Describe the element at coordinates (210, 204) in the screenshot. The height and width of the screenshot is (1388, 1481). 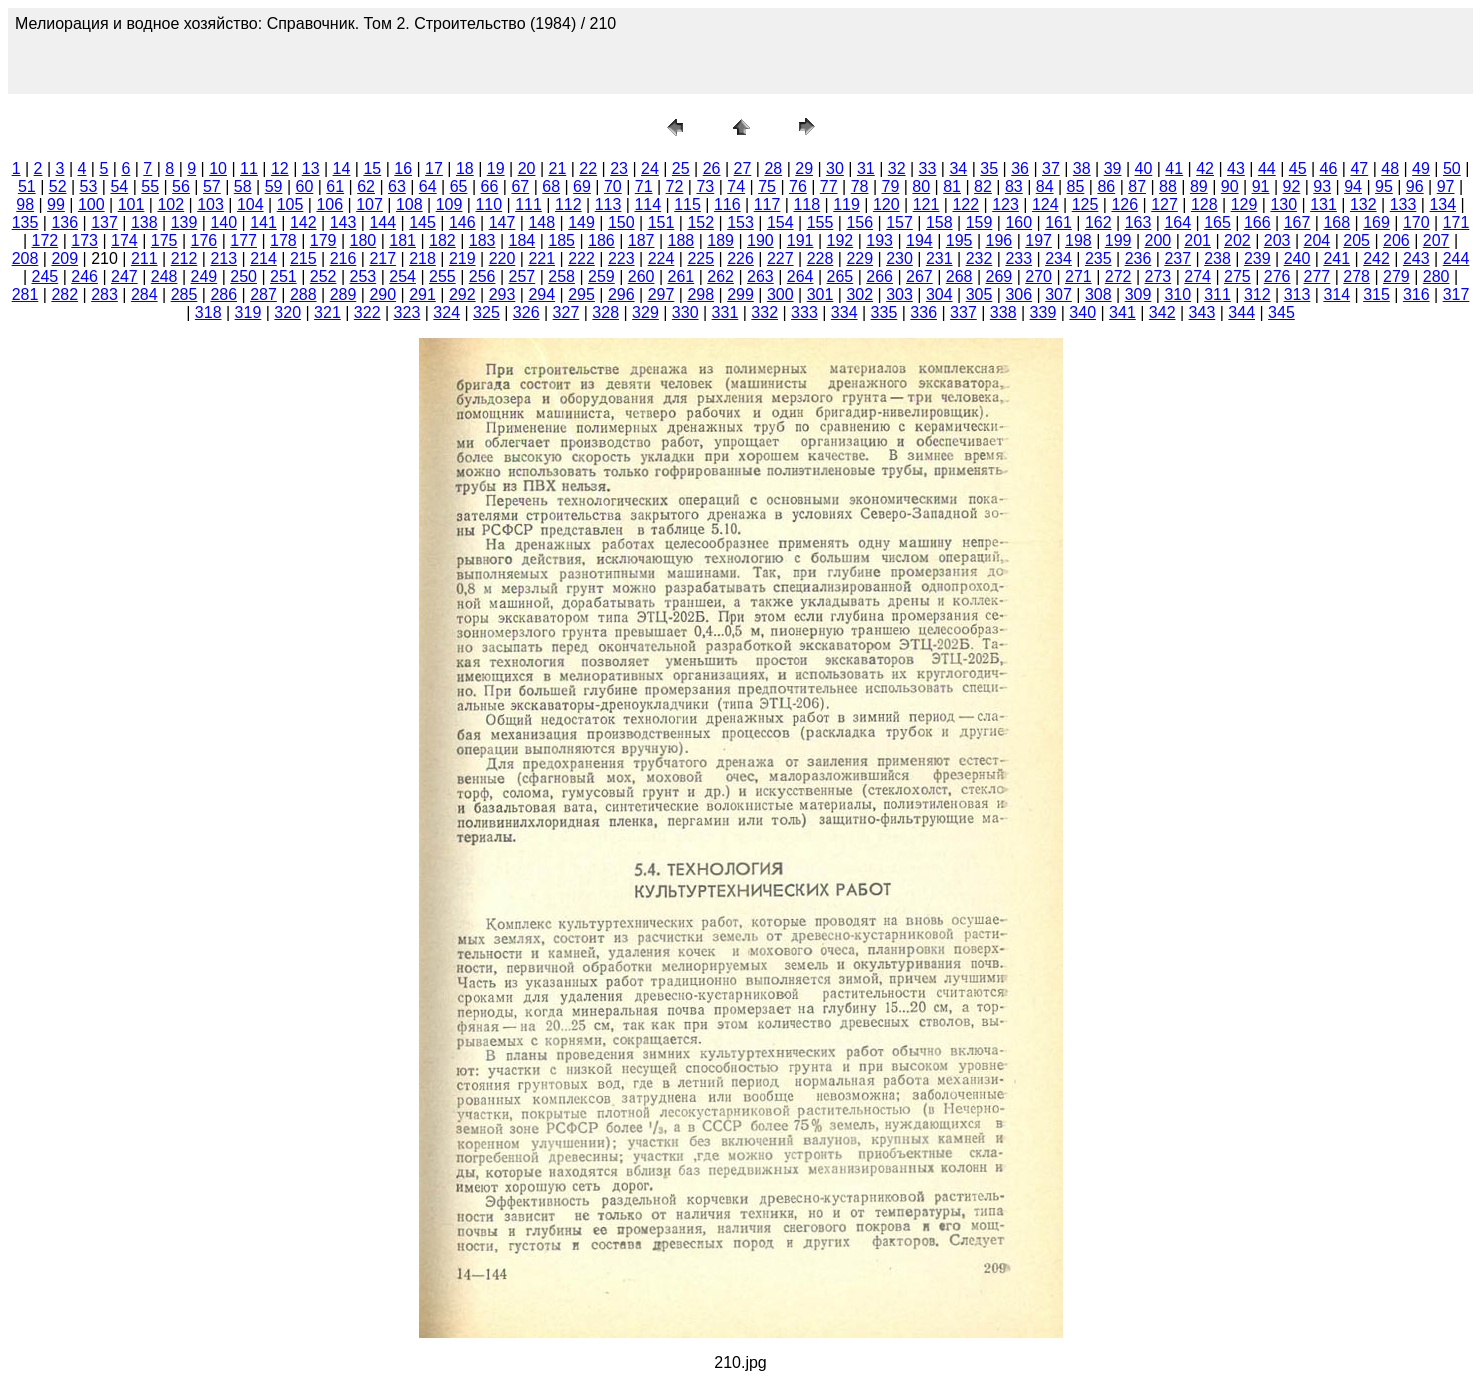
I see `103` at that location.